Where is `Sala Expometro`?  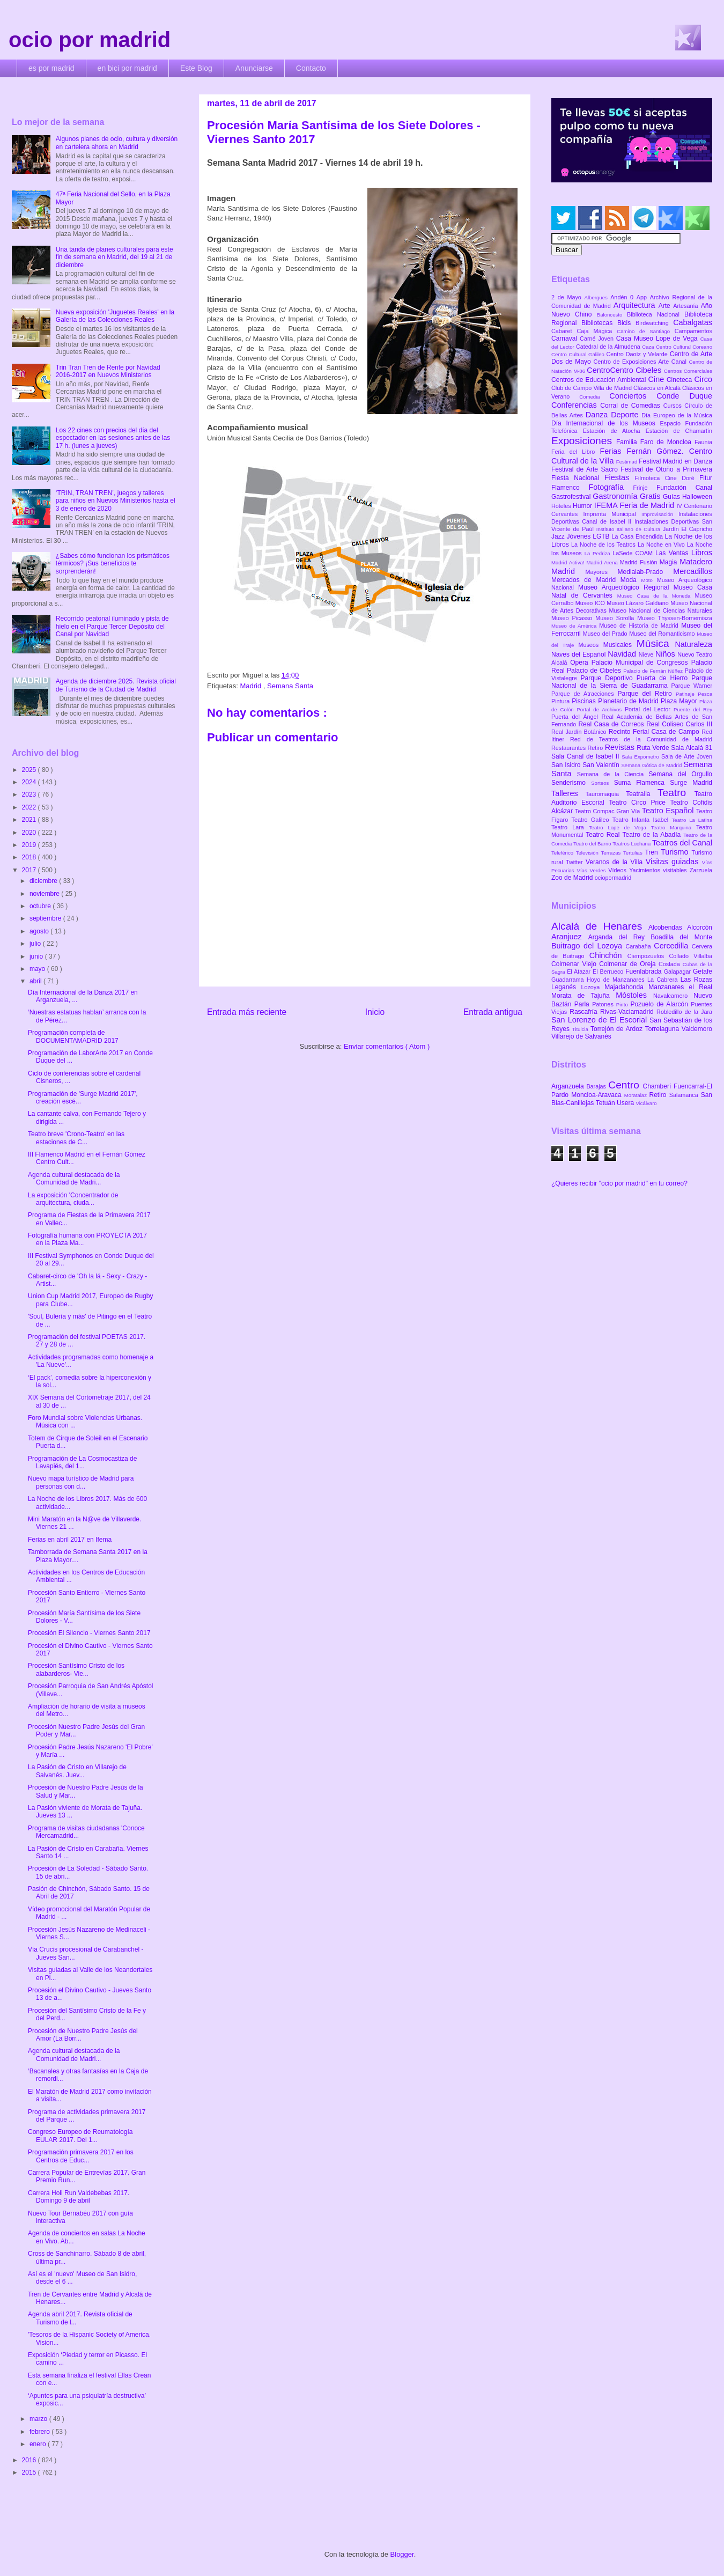 Sala Expometro is located at coordinates (641, 757).